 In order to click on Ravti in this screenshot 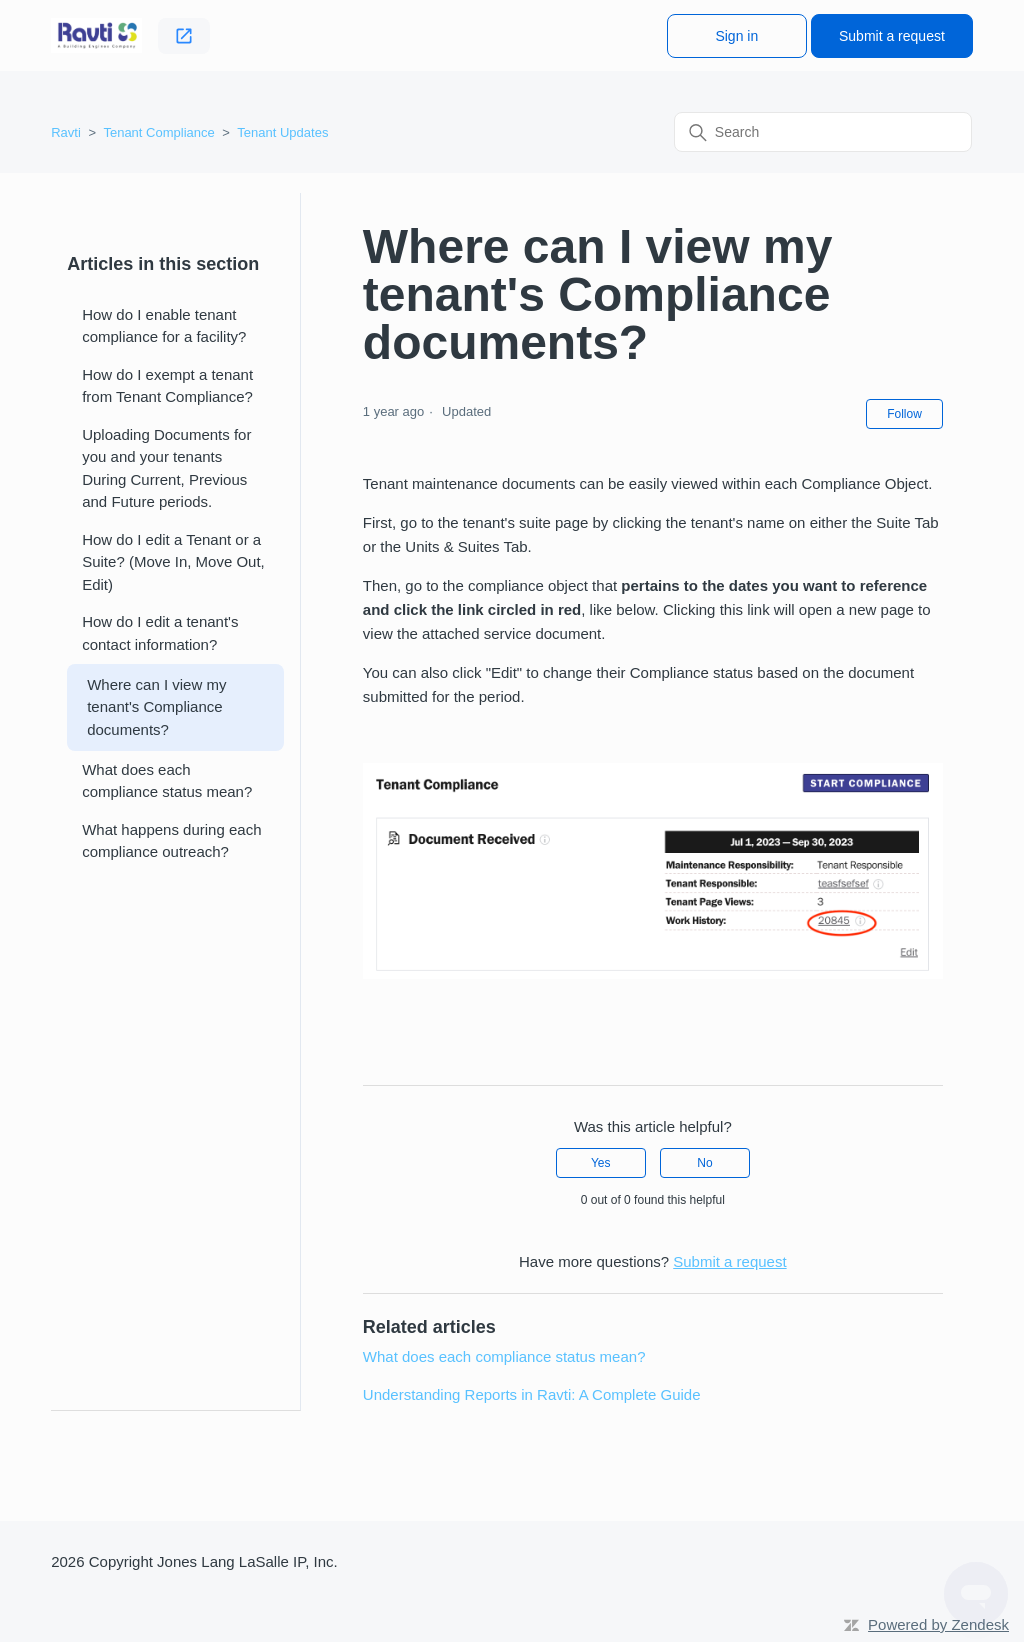, I will do `click(66, 132)`.